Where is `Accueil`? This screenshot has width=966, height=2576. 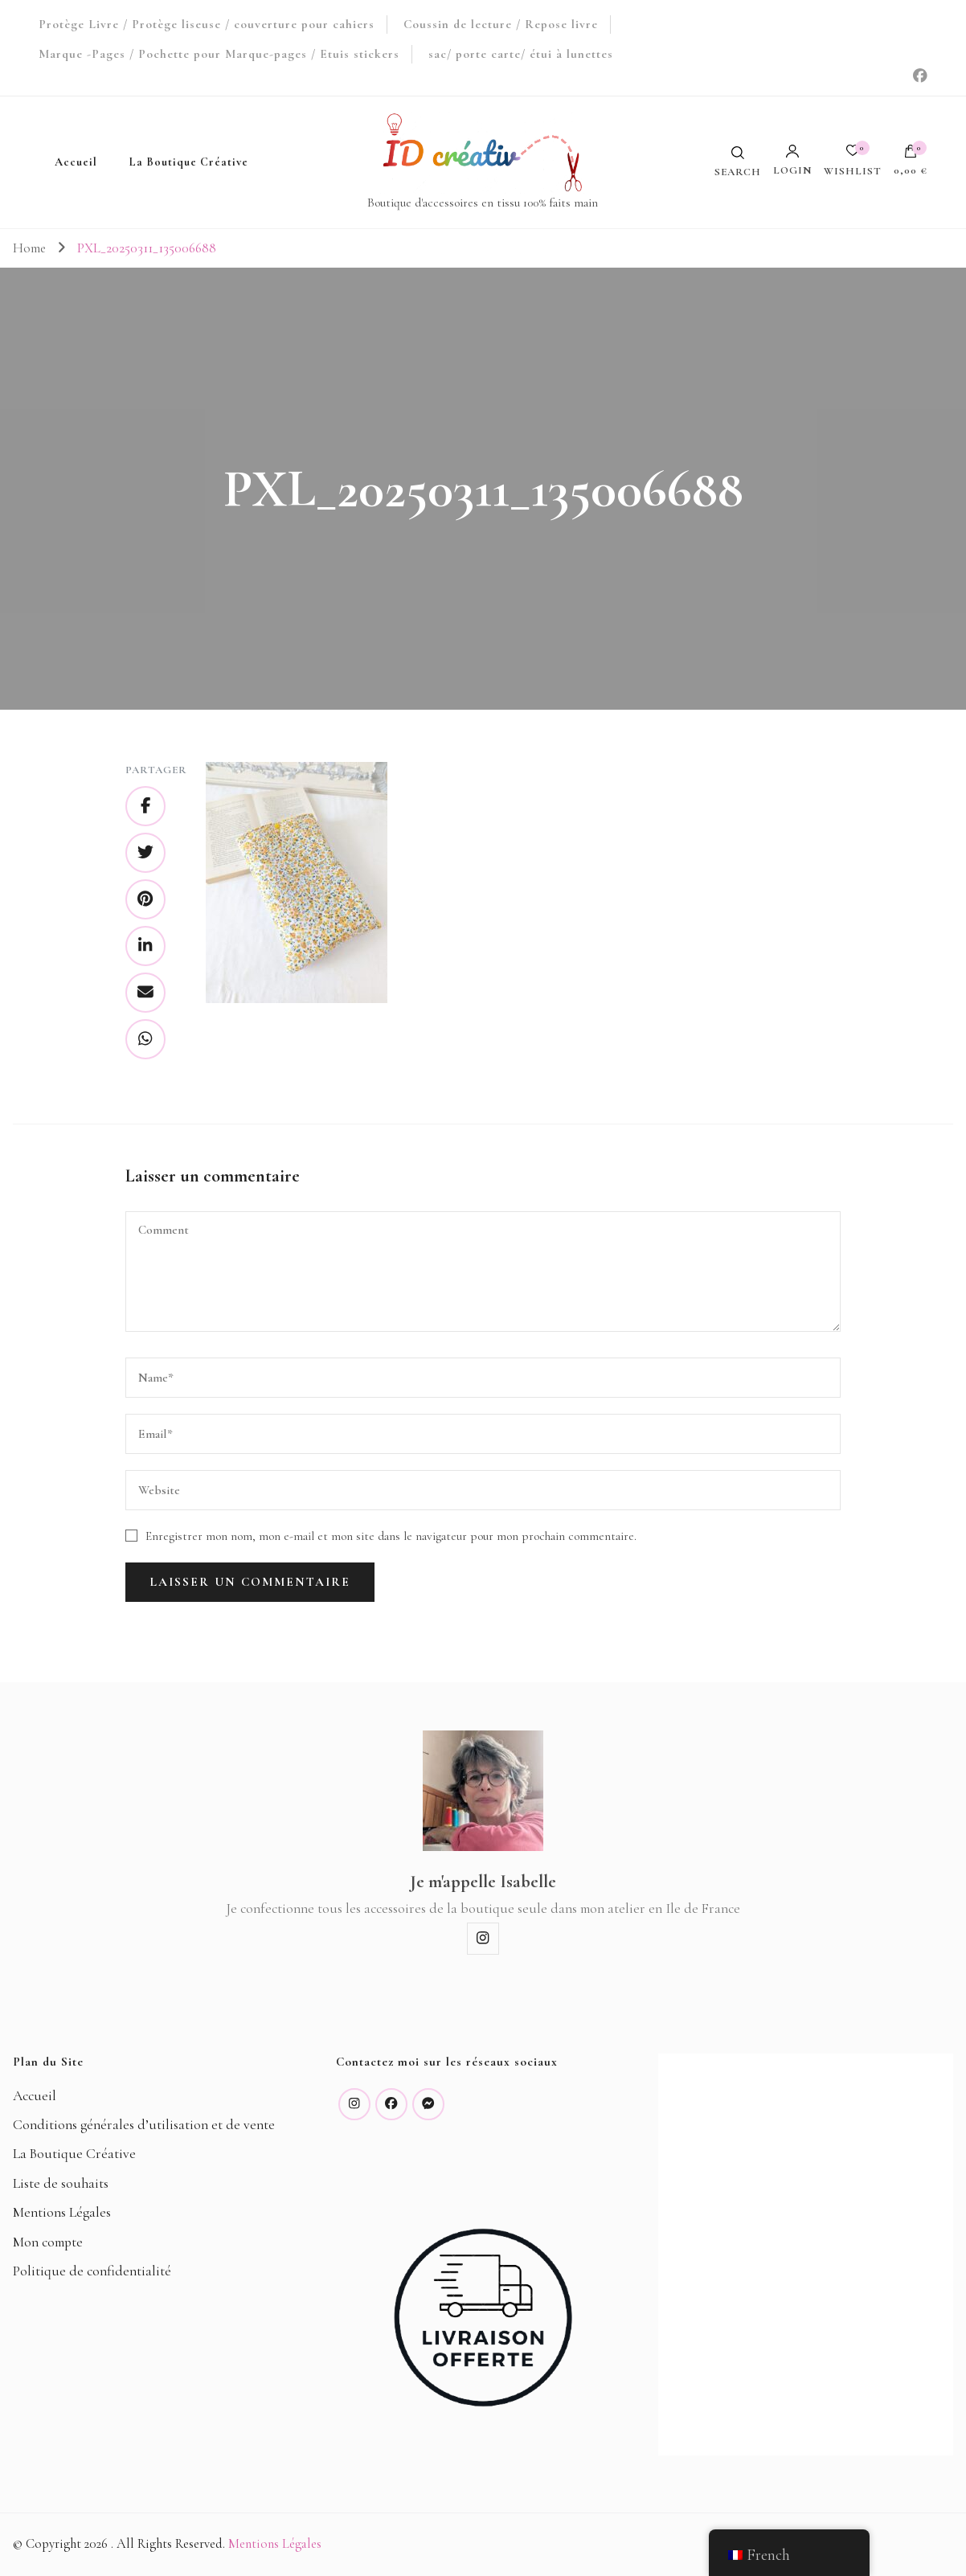
Accueil is located at coordinates (76, 162).